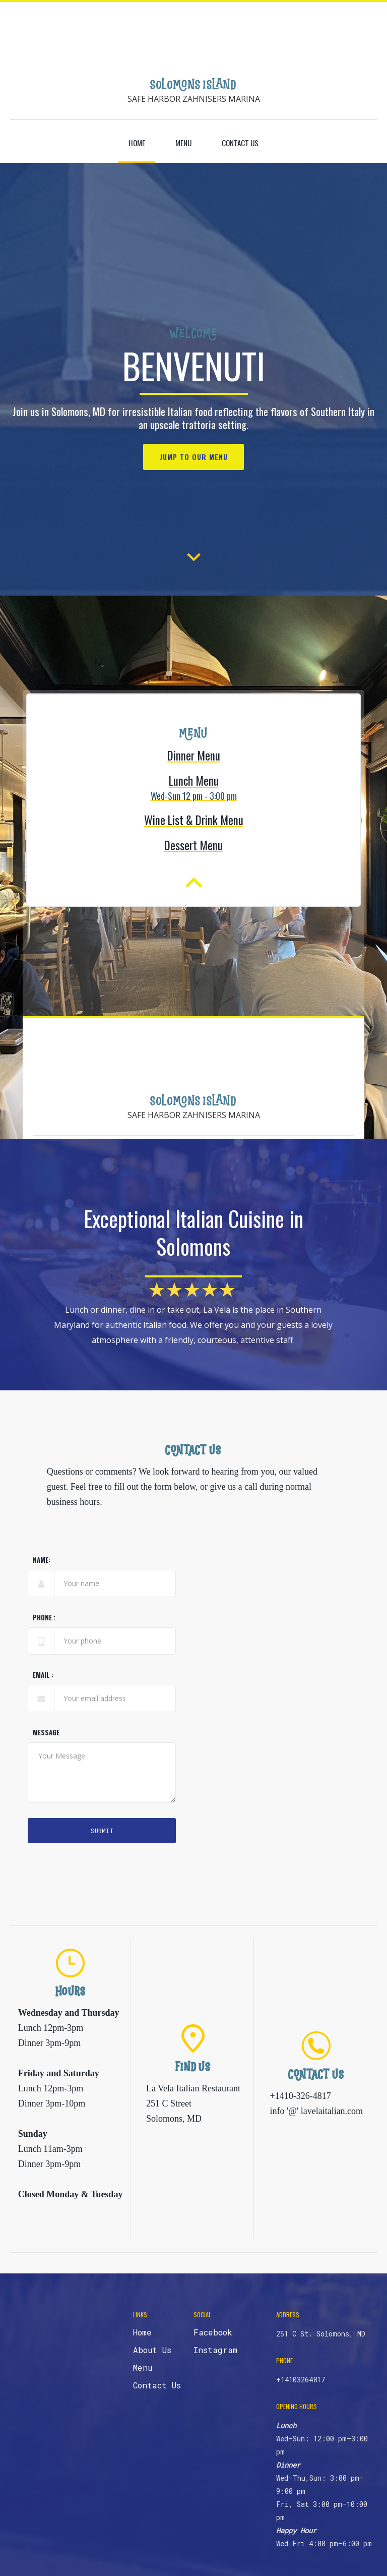 The width and height of the screenshot is (387, 2576). I want to click on contact us, so click(240, 142).